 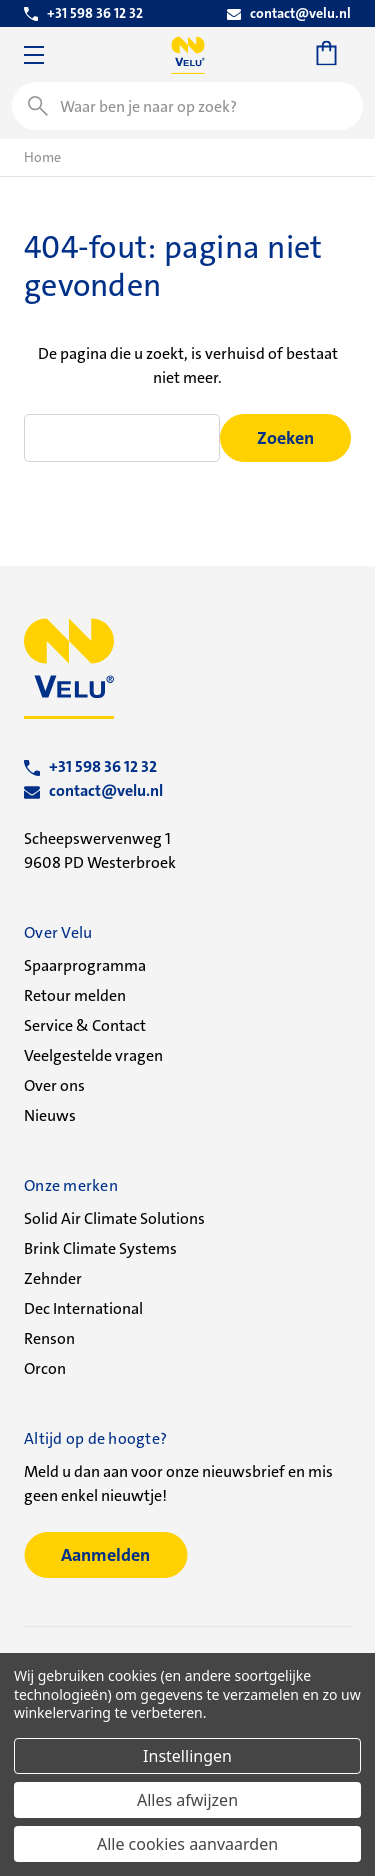 What do you see at coordinates (187, 1756) in the screenshot?
I see `Instellingen` at bounding box center [187, 1756].